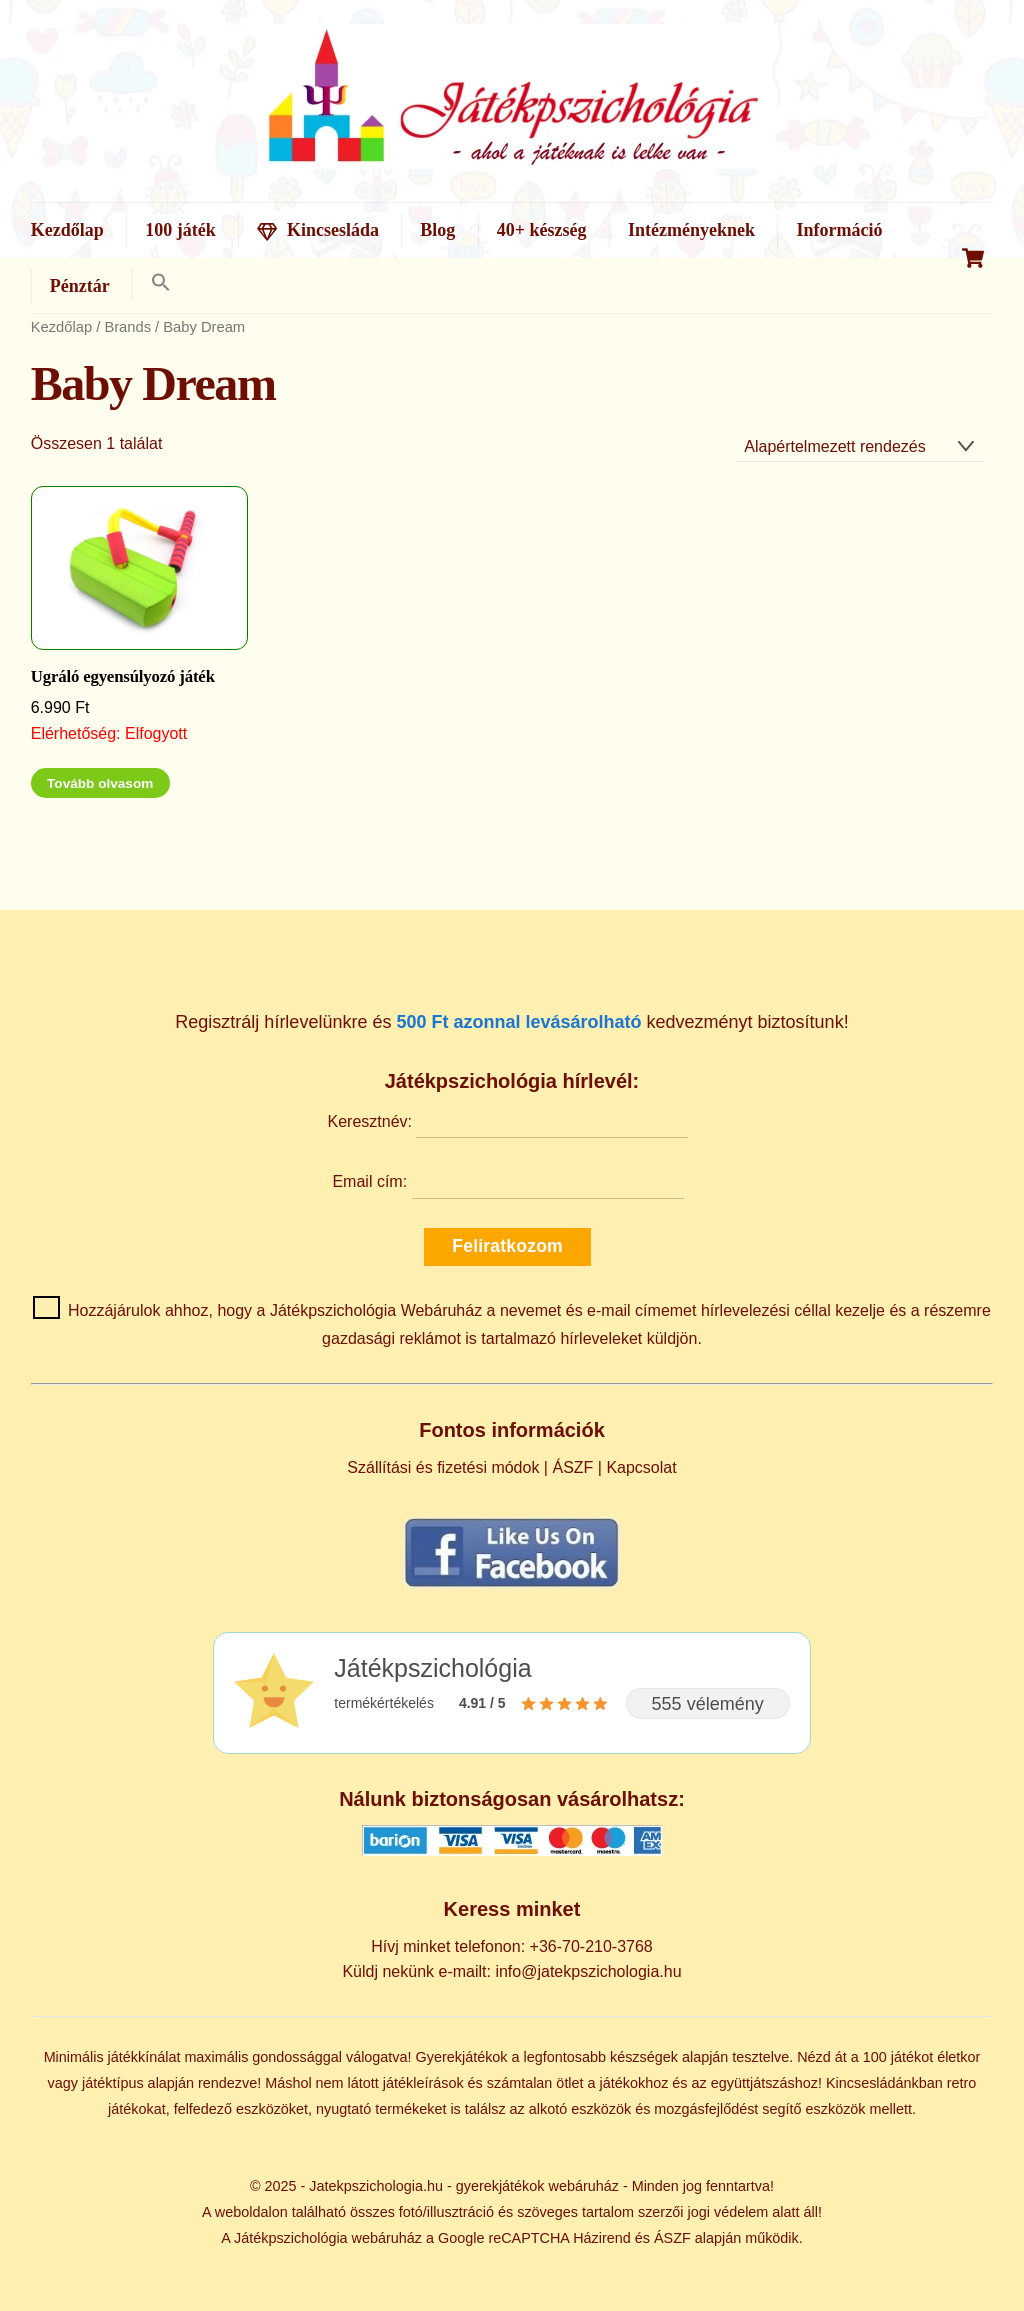  Describe the element at coordinates (318, 230) in the screenshot. I see `Kincsesláda` at that location.